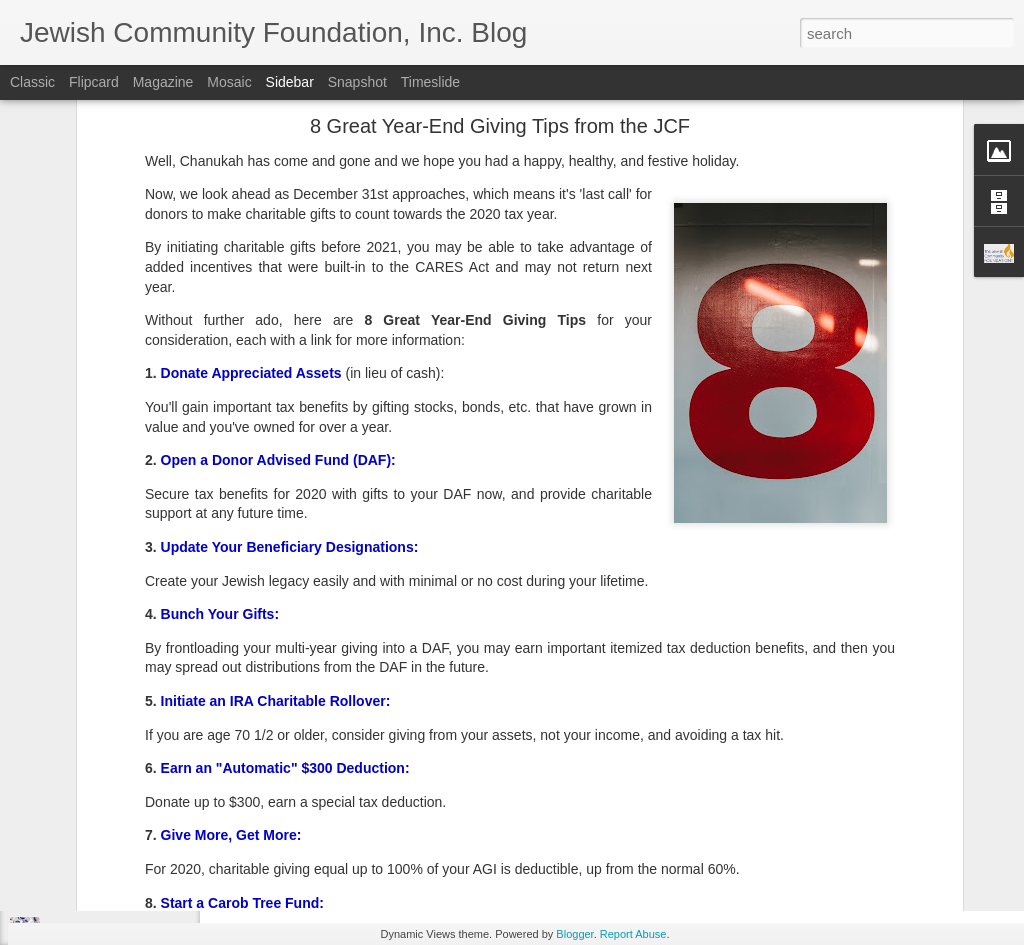 The image size is (1024, 945). What do you see at coordinates (676, 804) in the screenshot?
I see `Spring Grants` at bounding box center [676, 804].